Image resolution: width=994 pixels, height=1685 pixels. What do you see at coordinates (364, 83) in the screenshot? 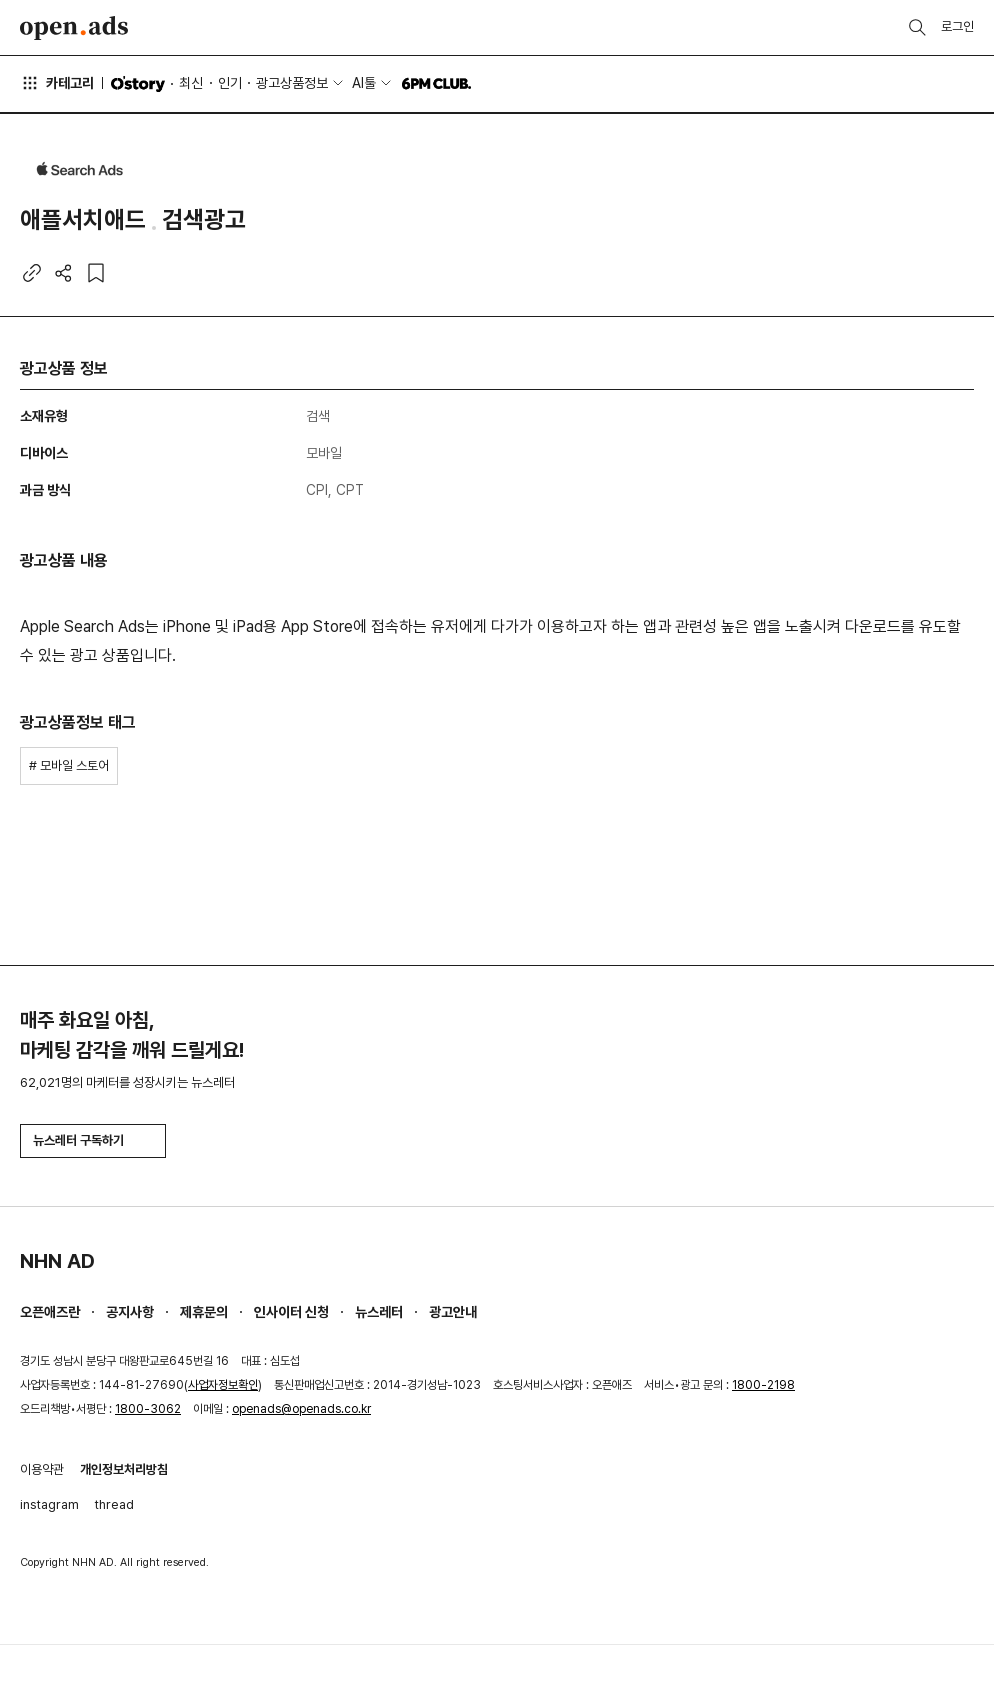
I see `AI툴 [button]` at bounding box center [364, 83].